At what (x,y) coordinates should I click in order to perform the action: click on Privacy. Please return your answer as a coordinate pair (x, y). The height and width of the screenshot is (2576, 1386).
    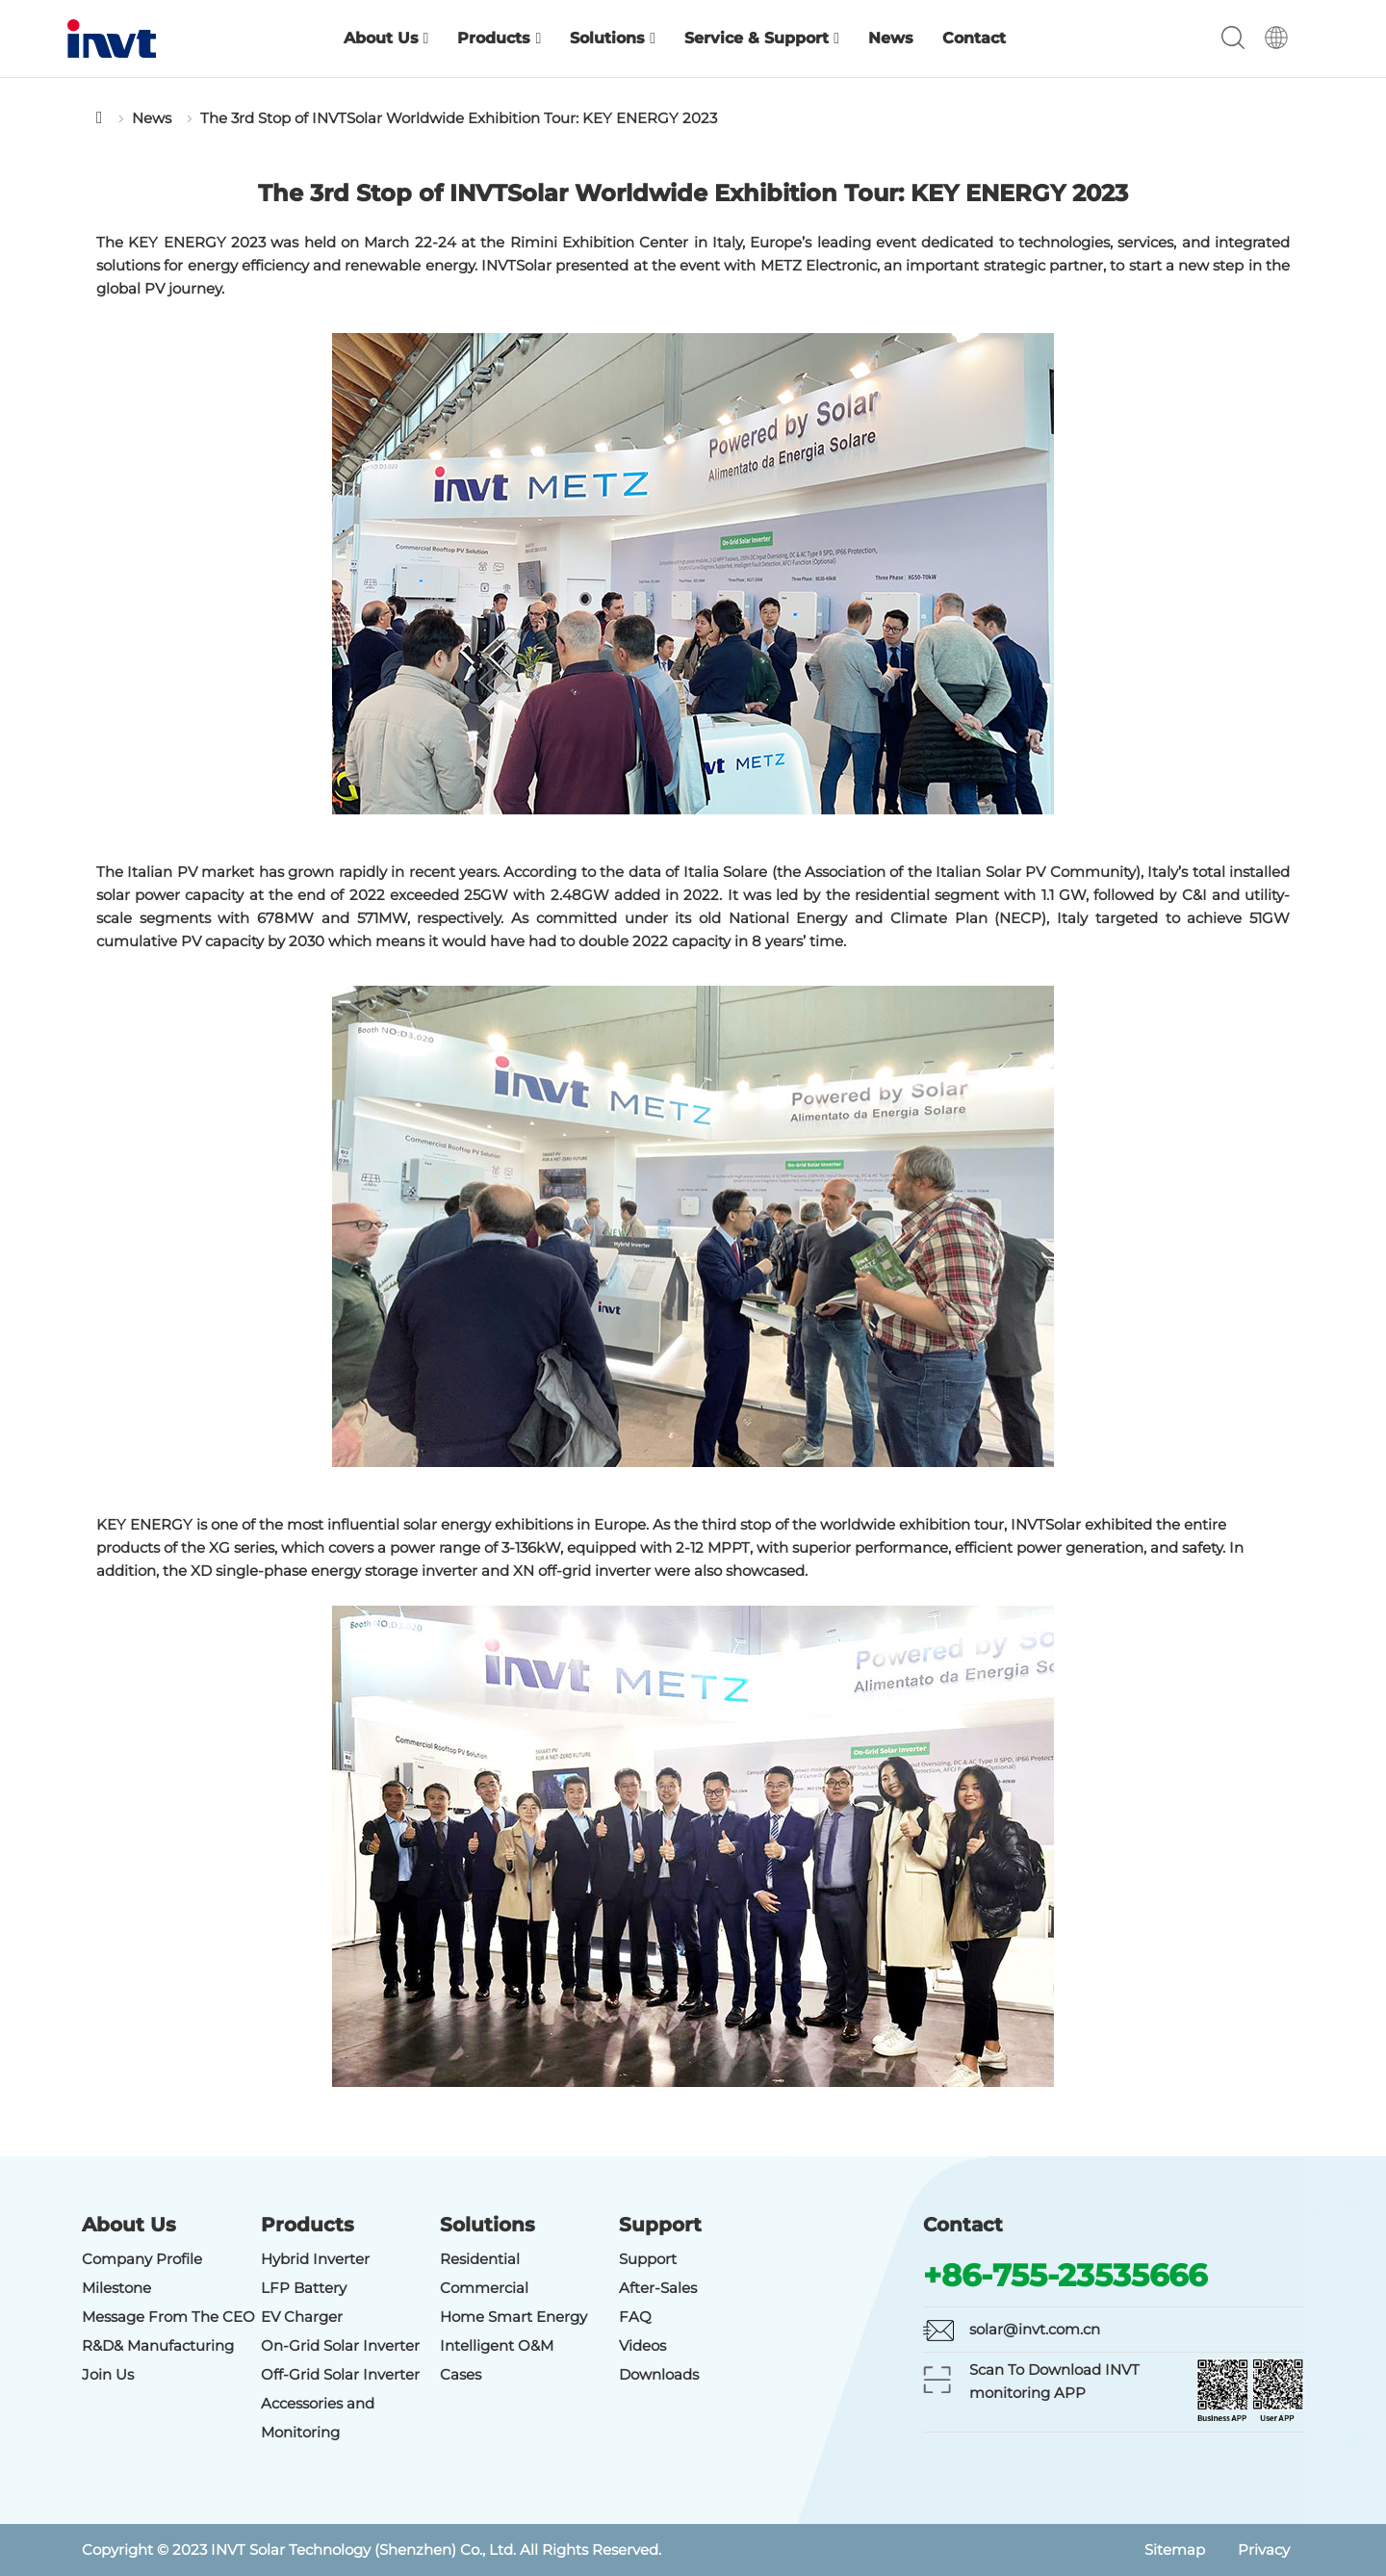
    Looking at the image, I should click on (1264, 2549).